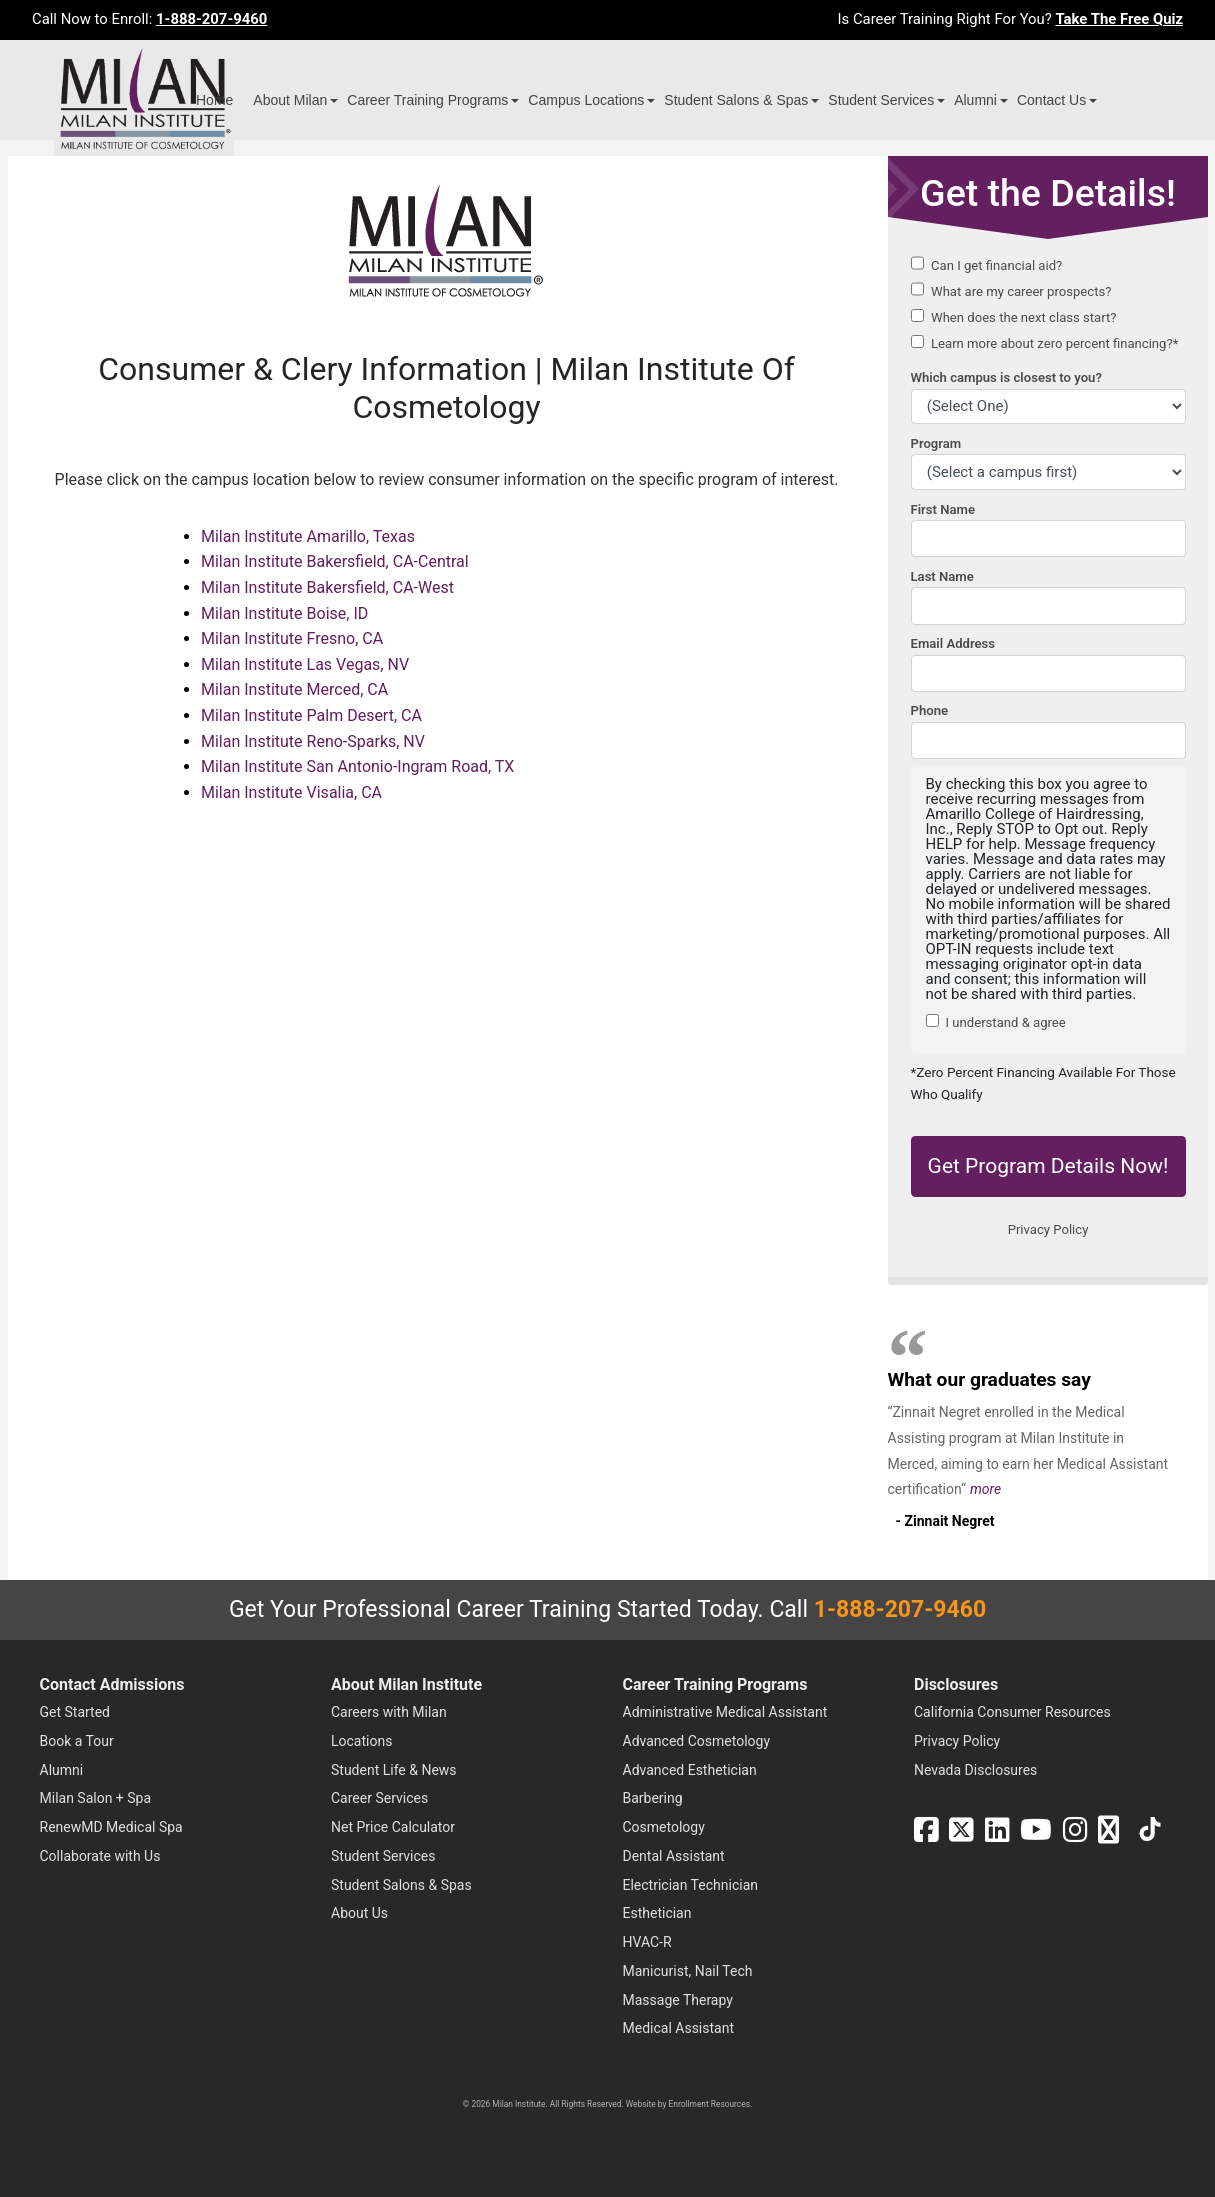 This screenshot has height=2197, width=1215. I want to click on Privacy Policy, so click(957, 1741).